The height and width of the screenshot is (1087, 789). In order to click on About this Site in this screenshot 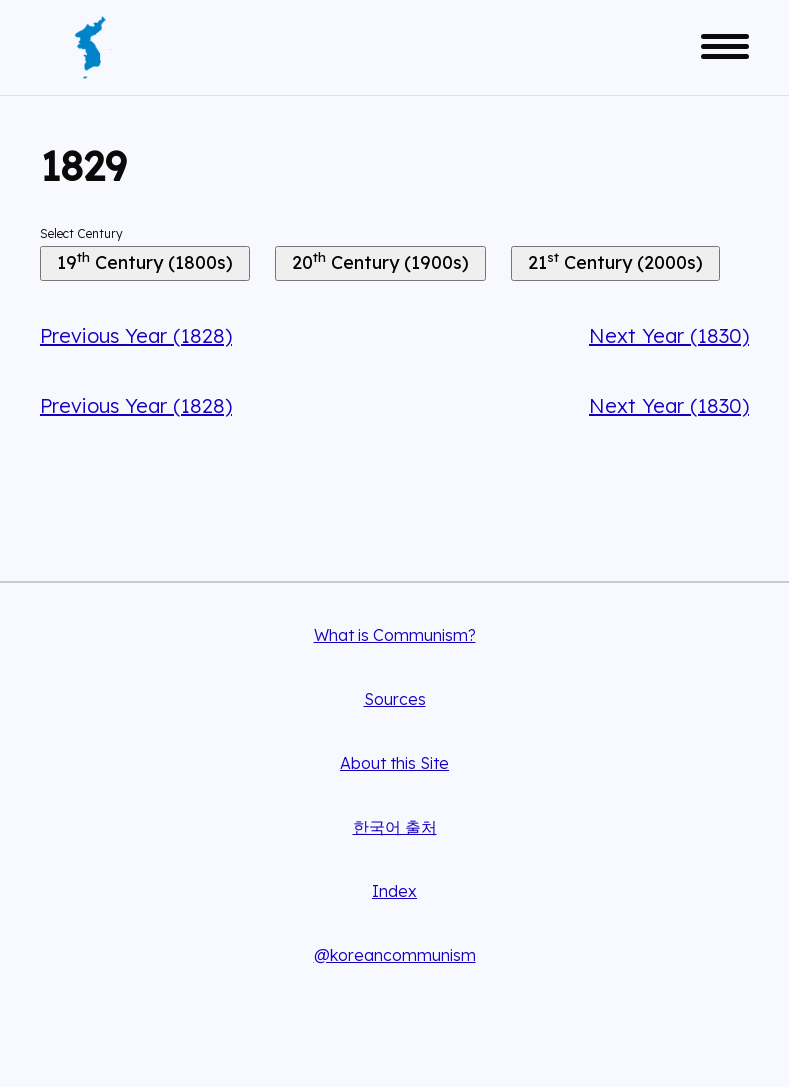, I will do `click(394, 763)`.